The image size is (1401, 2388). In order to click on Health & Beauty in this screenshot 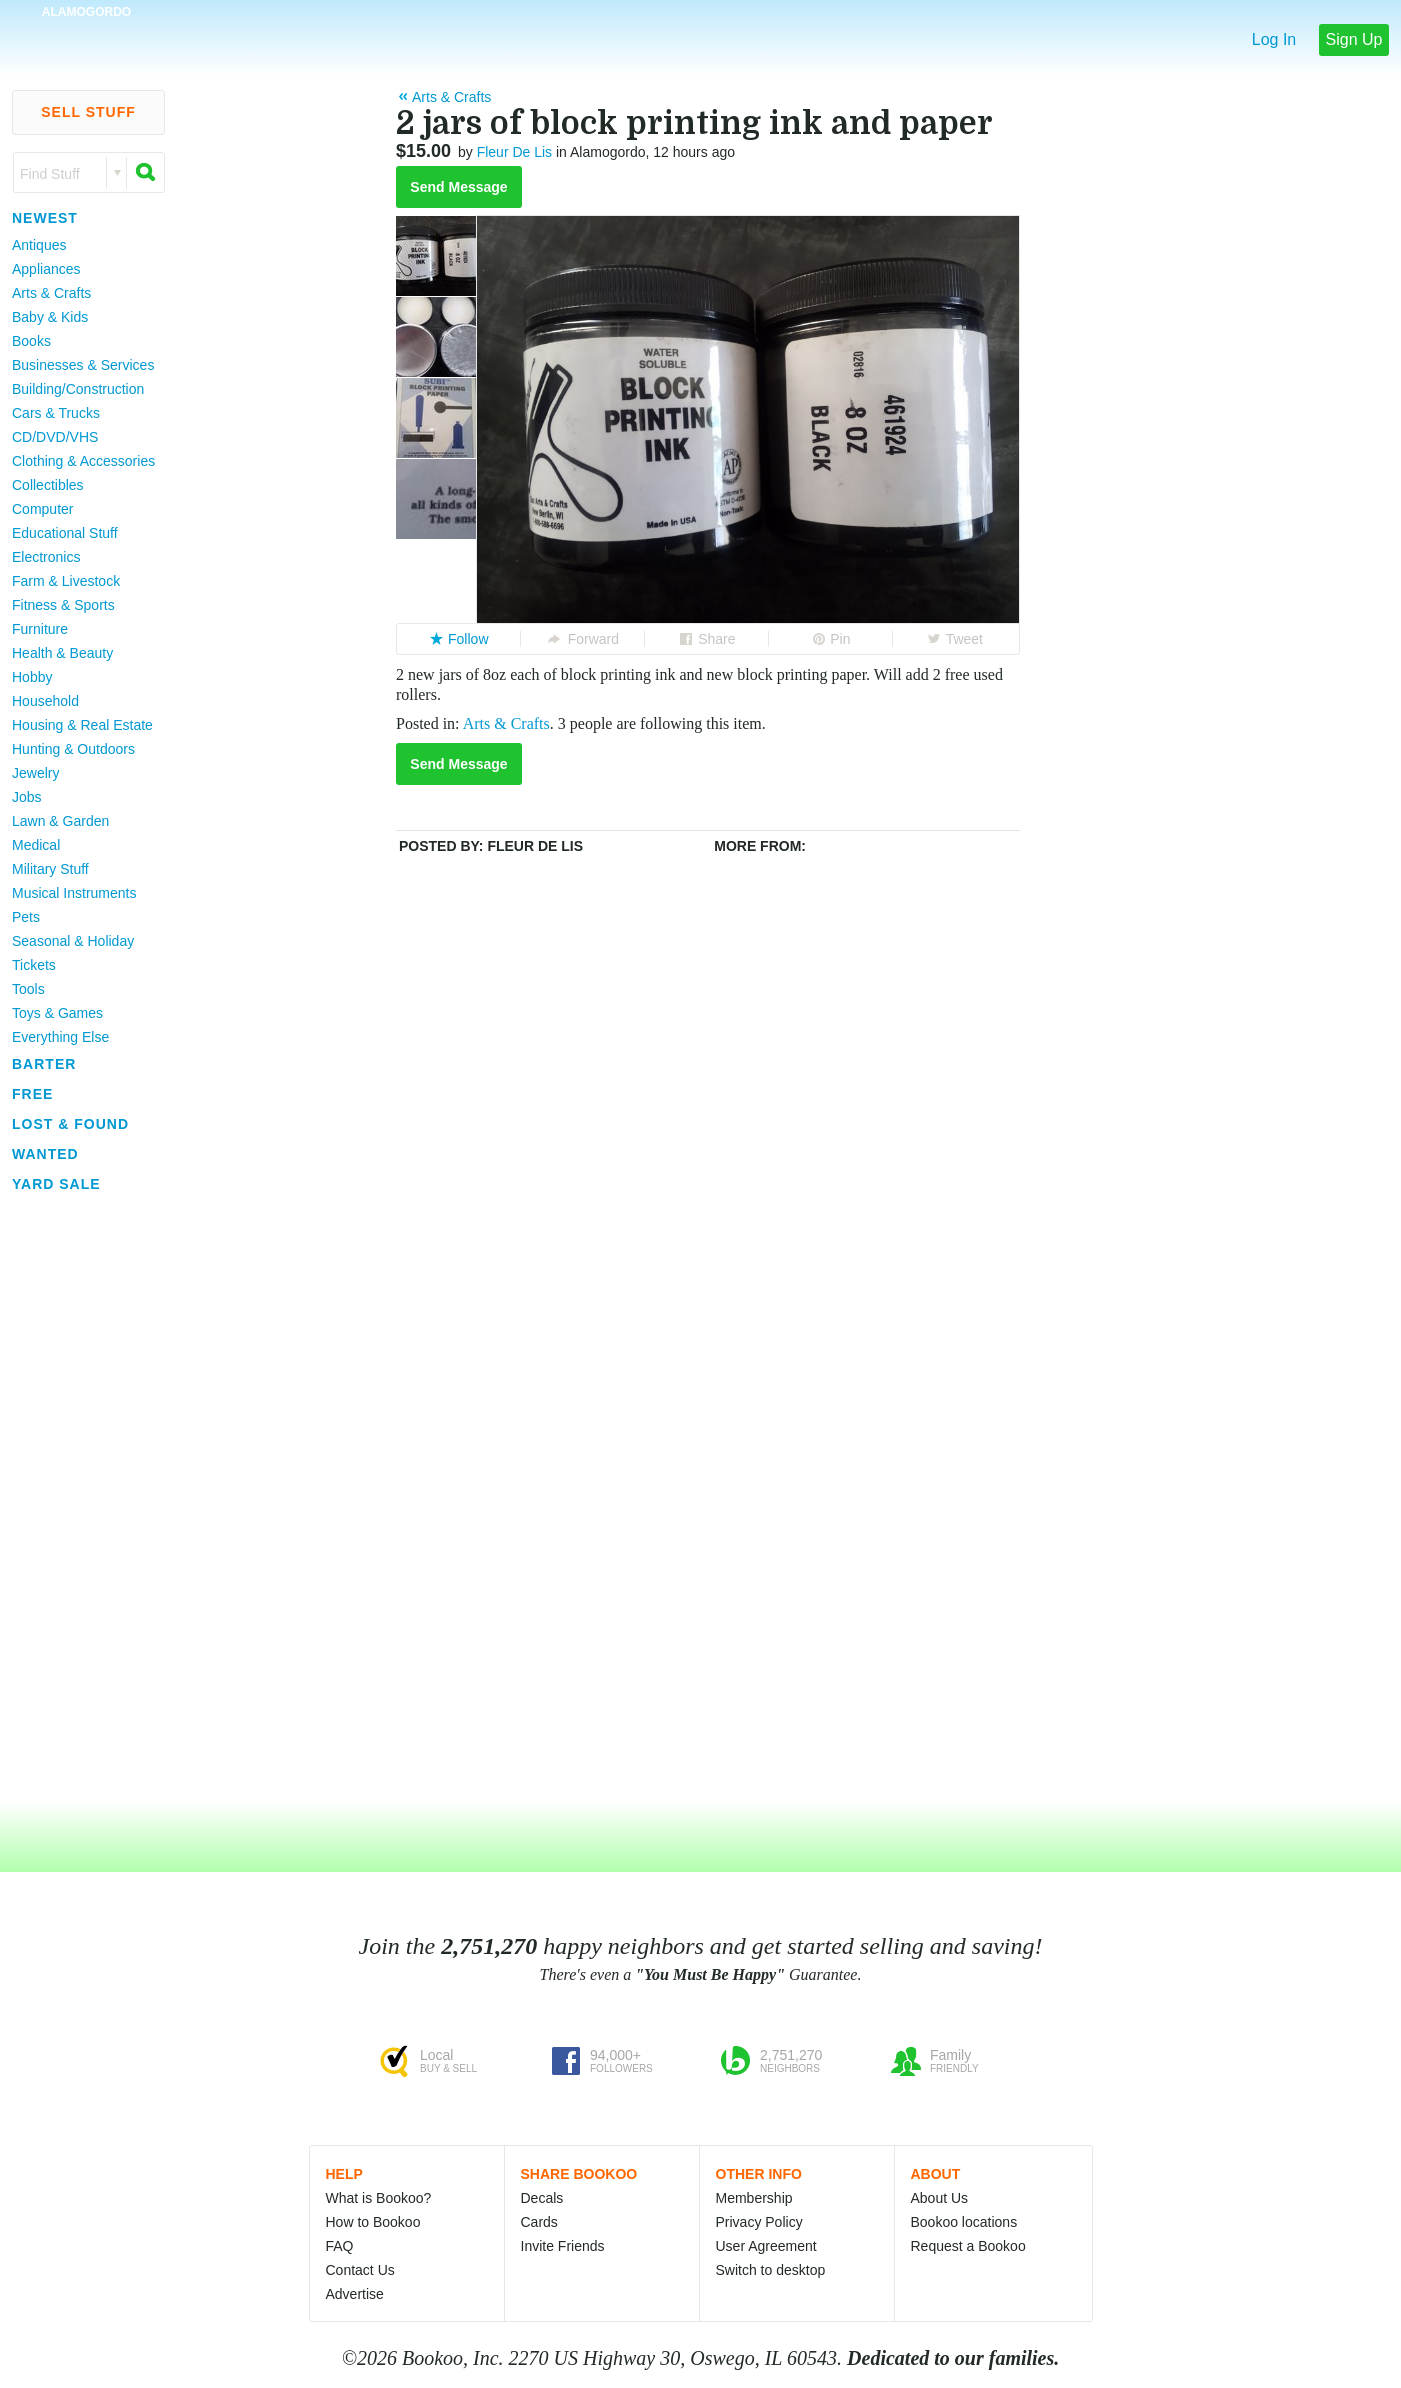, I will do `click(62, 653)`.